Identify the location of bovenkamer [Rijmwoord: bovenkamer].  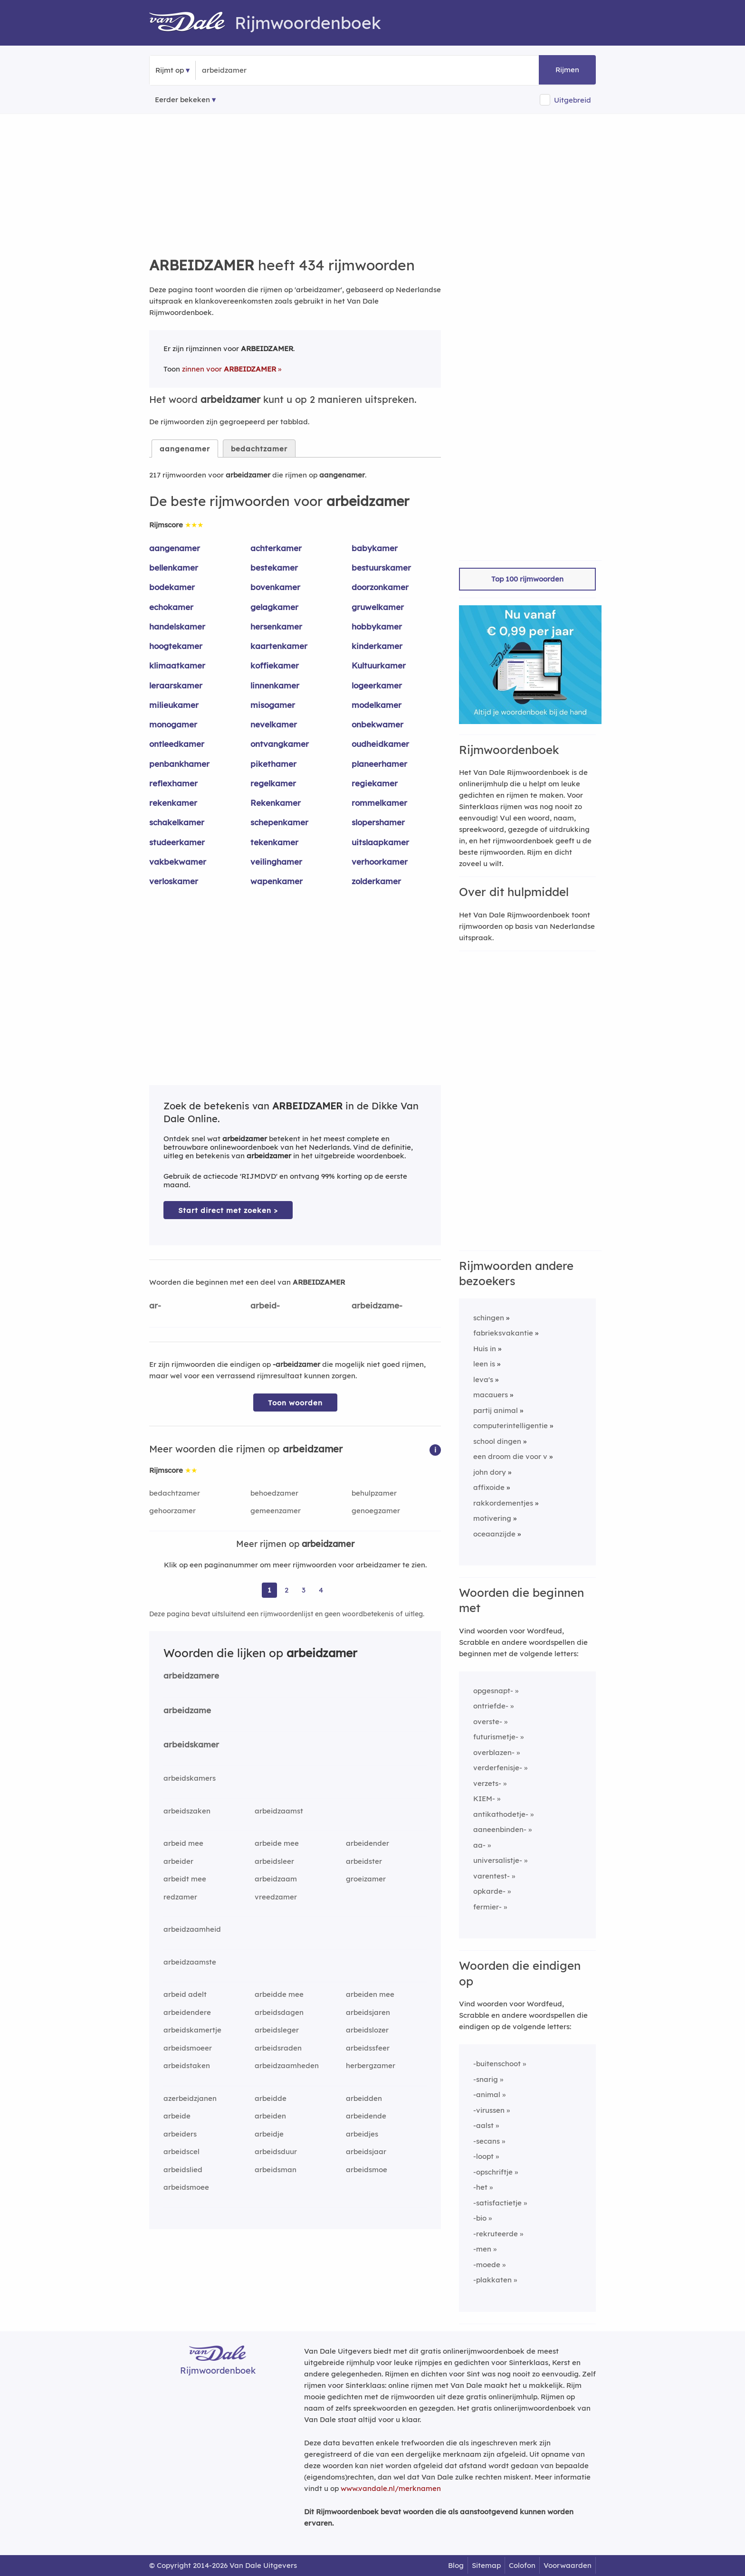
(275, 587).